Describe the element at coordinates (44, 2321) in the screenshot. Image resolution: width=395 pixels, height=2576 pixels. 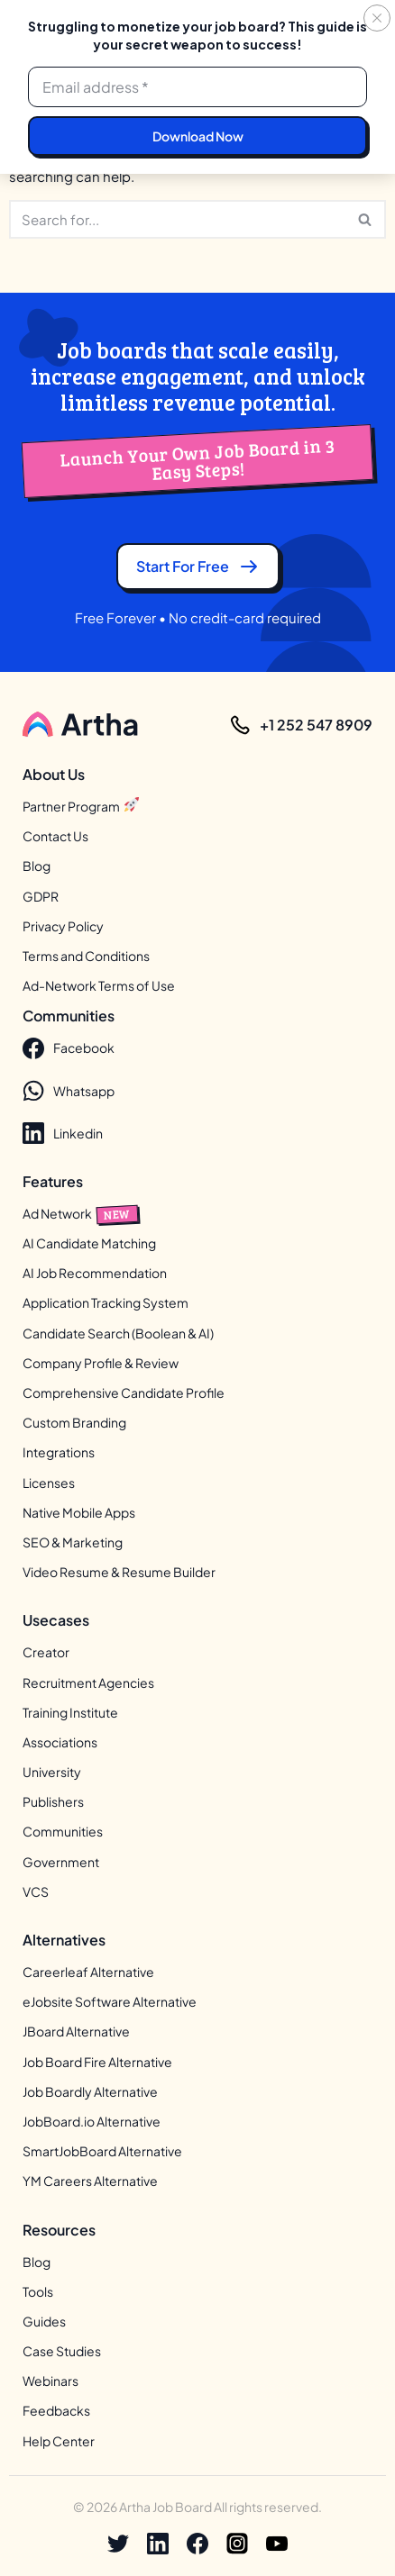
I see `Guides` at that location.